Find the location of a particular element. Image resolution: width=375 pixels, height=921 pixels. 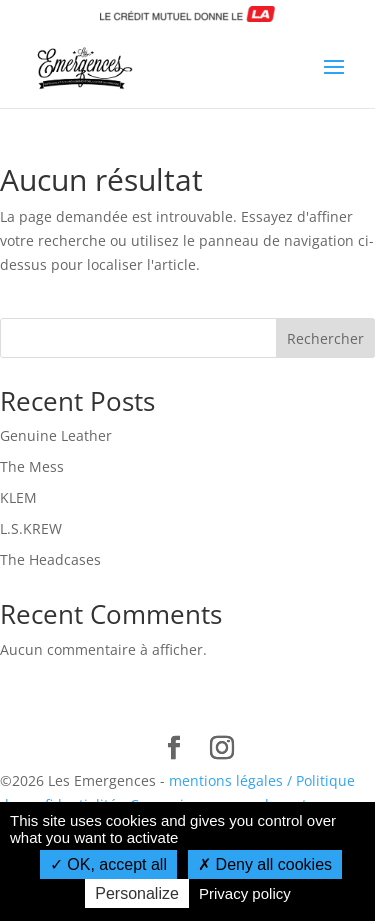

Rechercher is located at coordinates (325, 338).